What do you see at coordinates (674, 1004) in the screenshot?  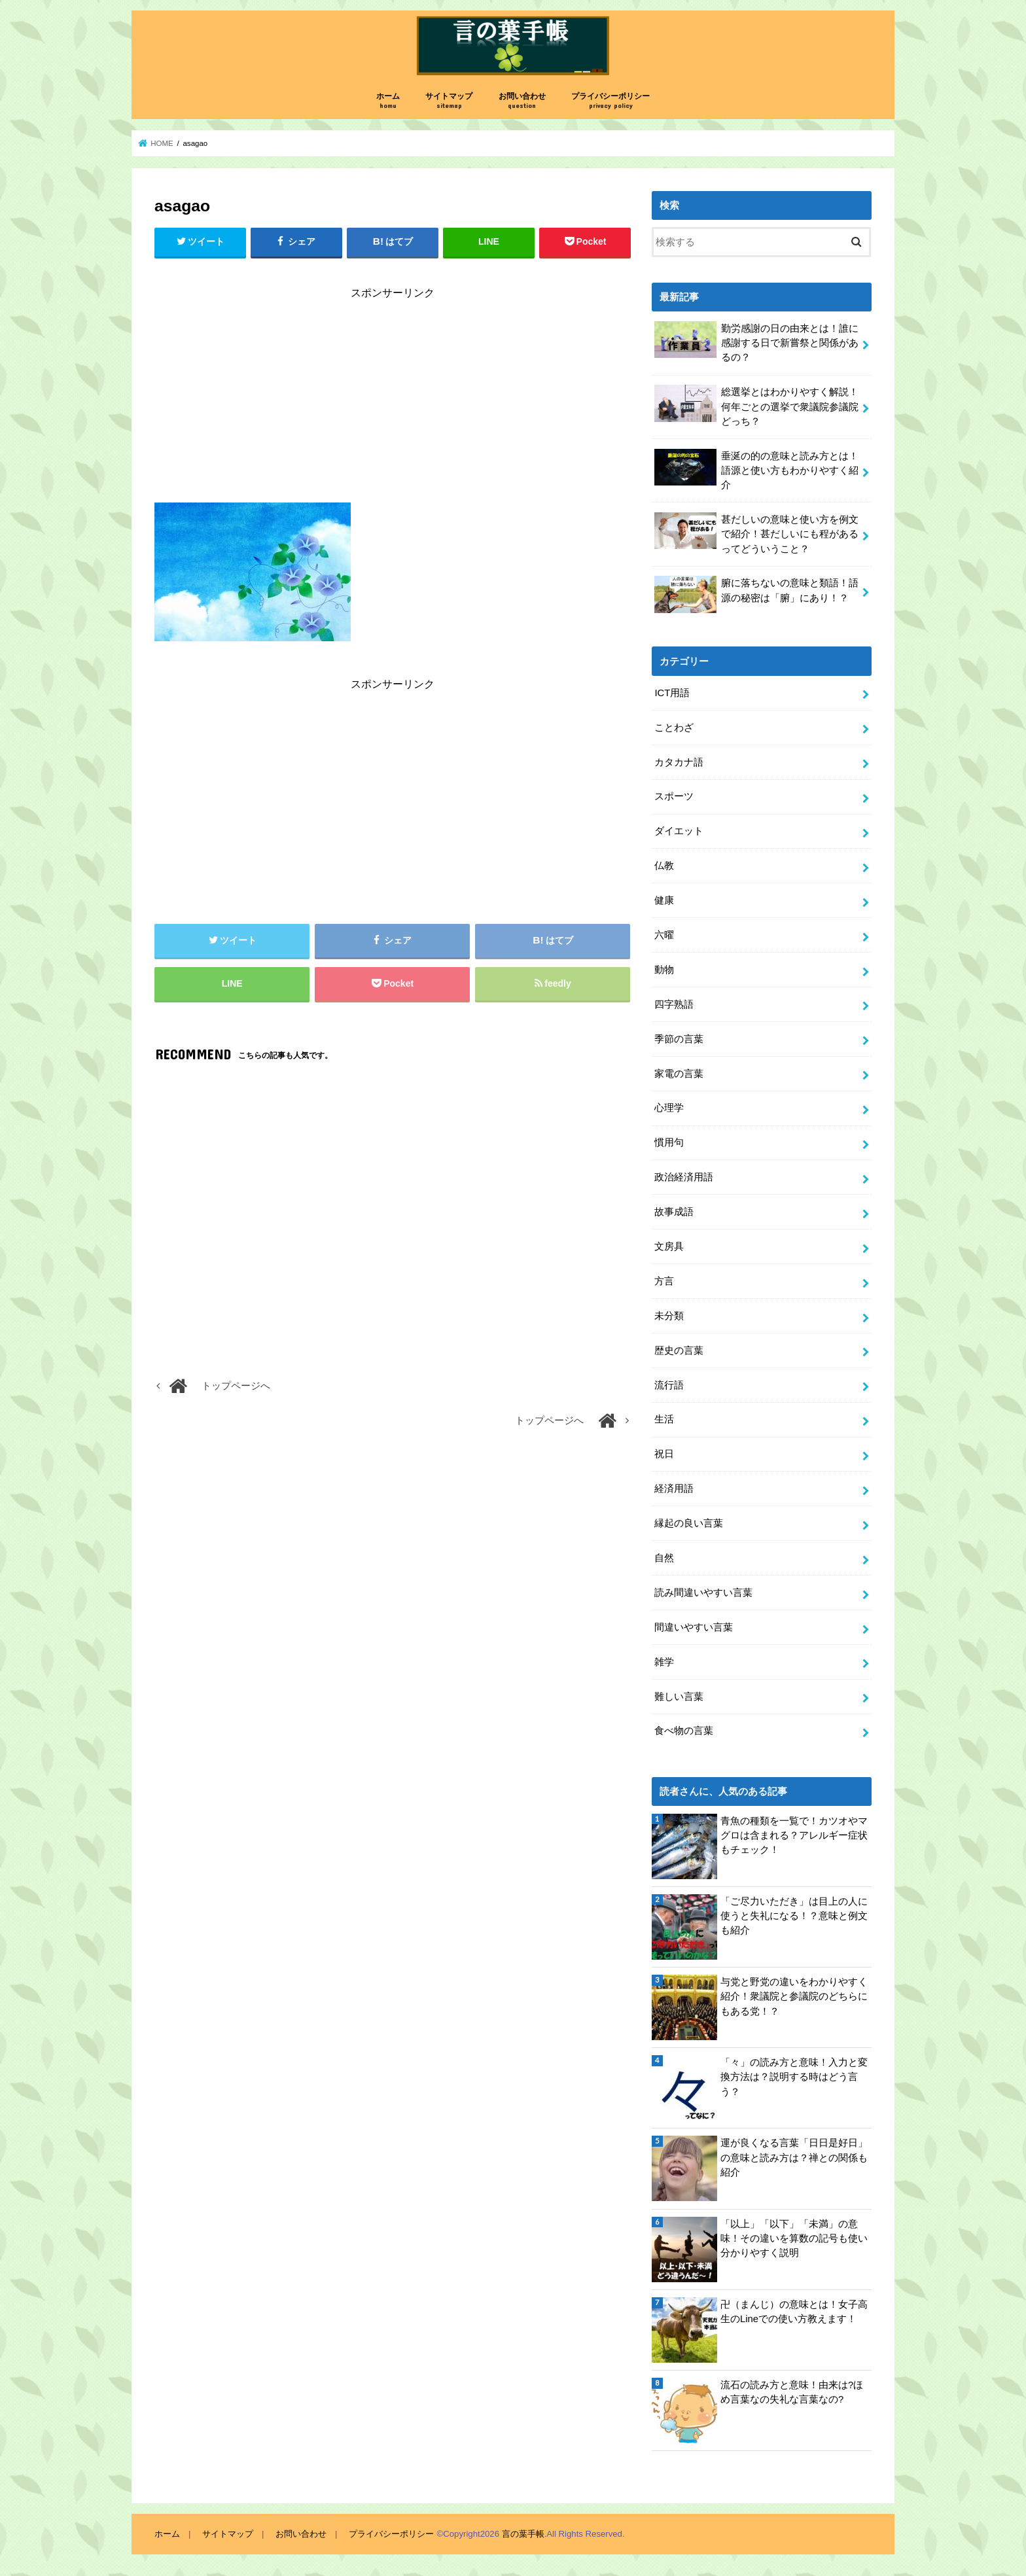 I see `四字熟語` at bounding box center [674, 1004].